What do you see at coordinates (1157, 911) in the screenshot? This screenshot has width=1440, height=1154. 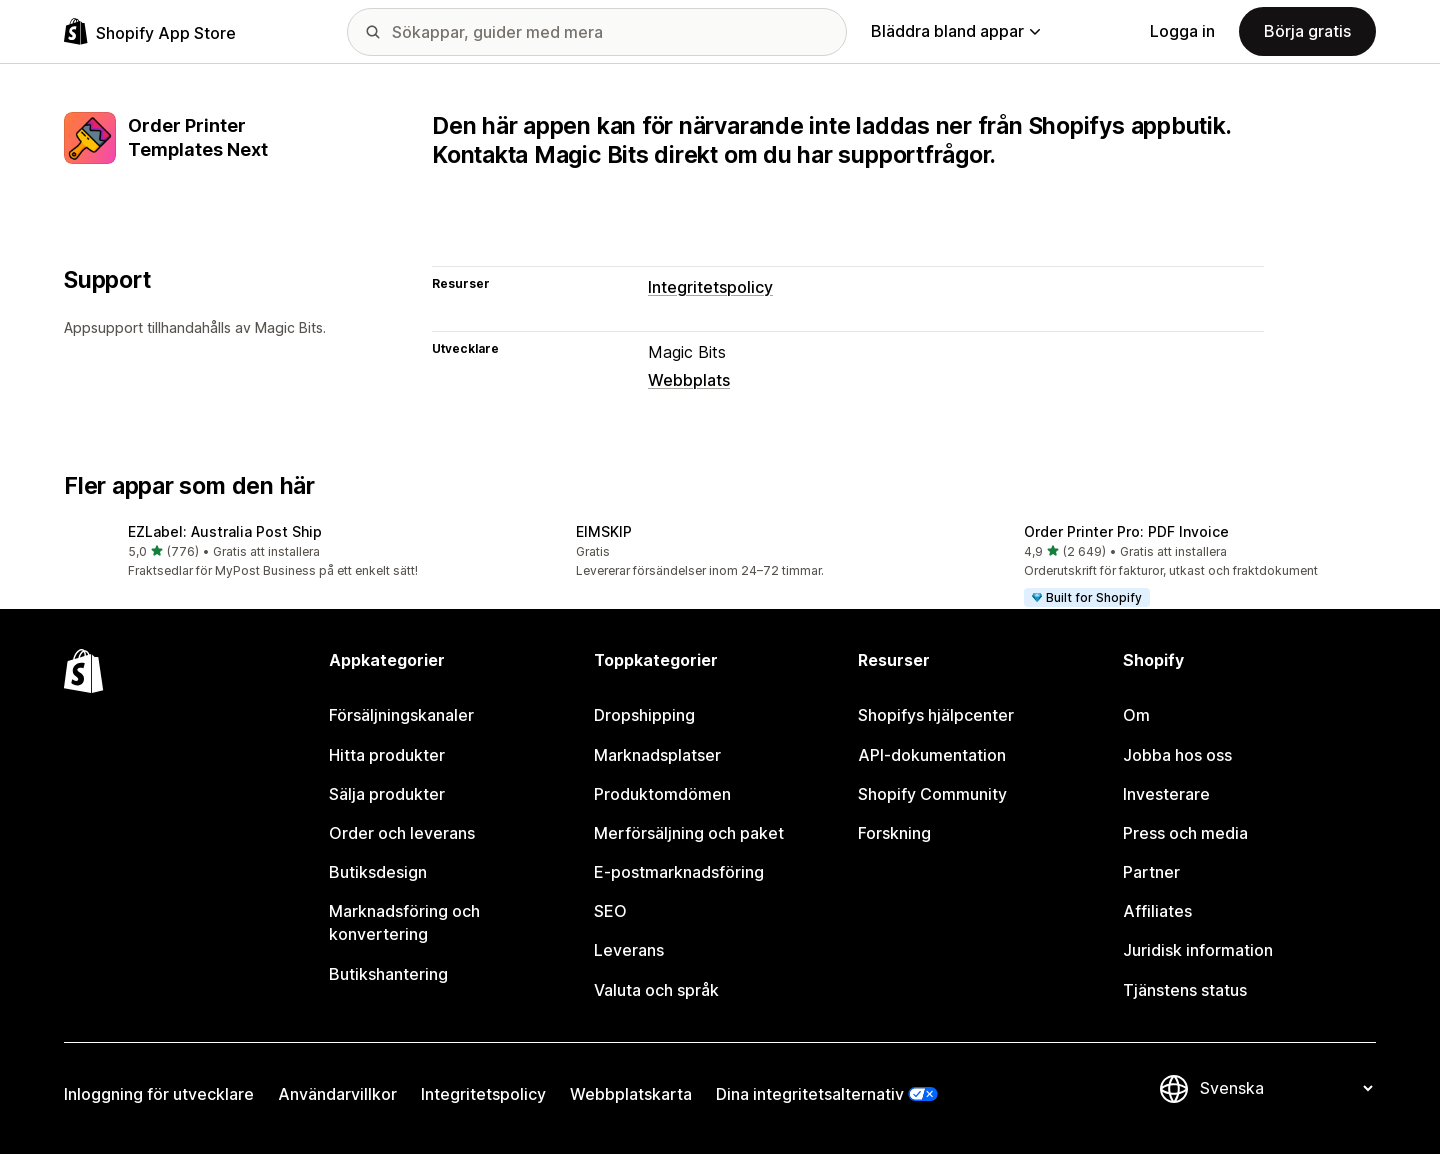 I see `Affiliates` at bounding box center [1157, 911].